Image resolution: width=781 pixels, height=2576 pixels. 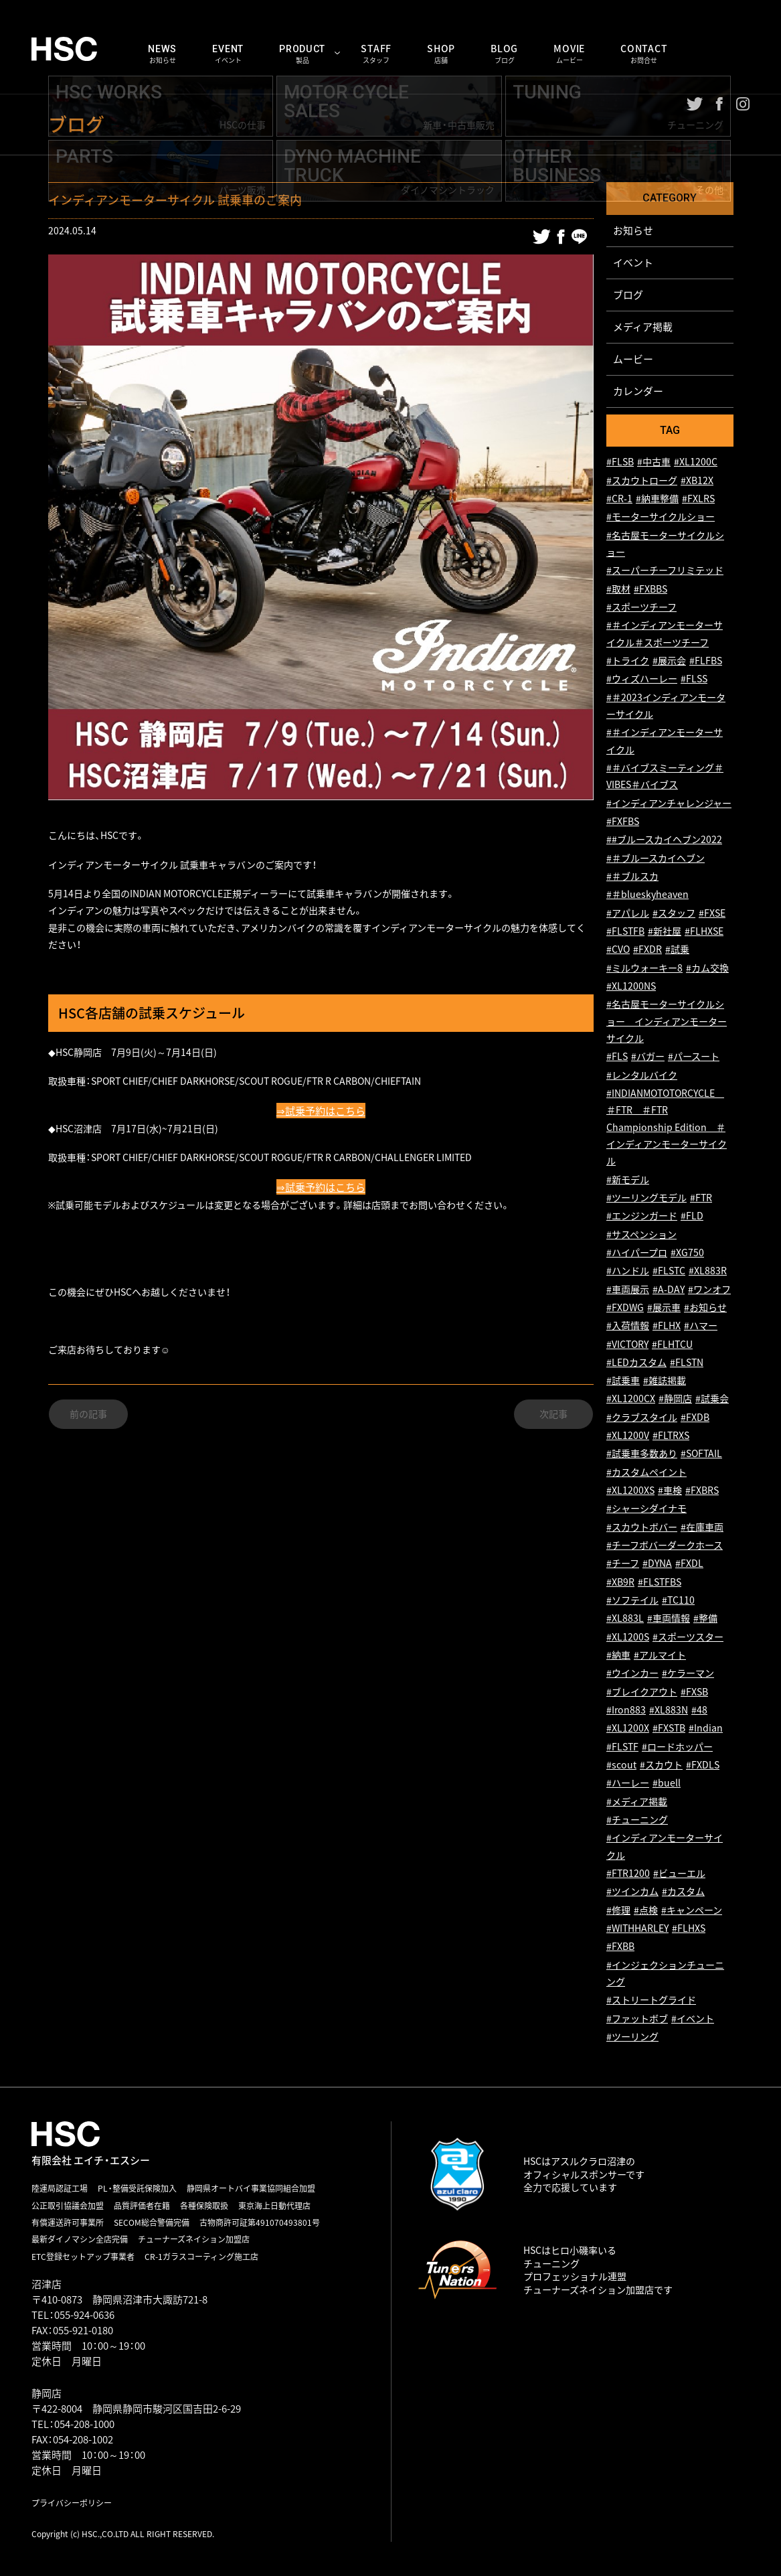 I want to click on #エンジンガード, so click(x=641, y=1216).